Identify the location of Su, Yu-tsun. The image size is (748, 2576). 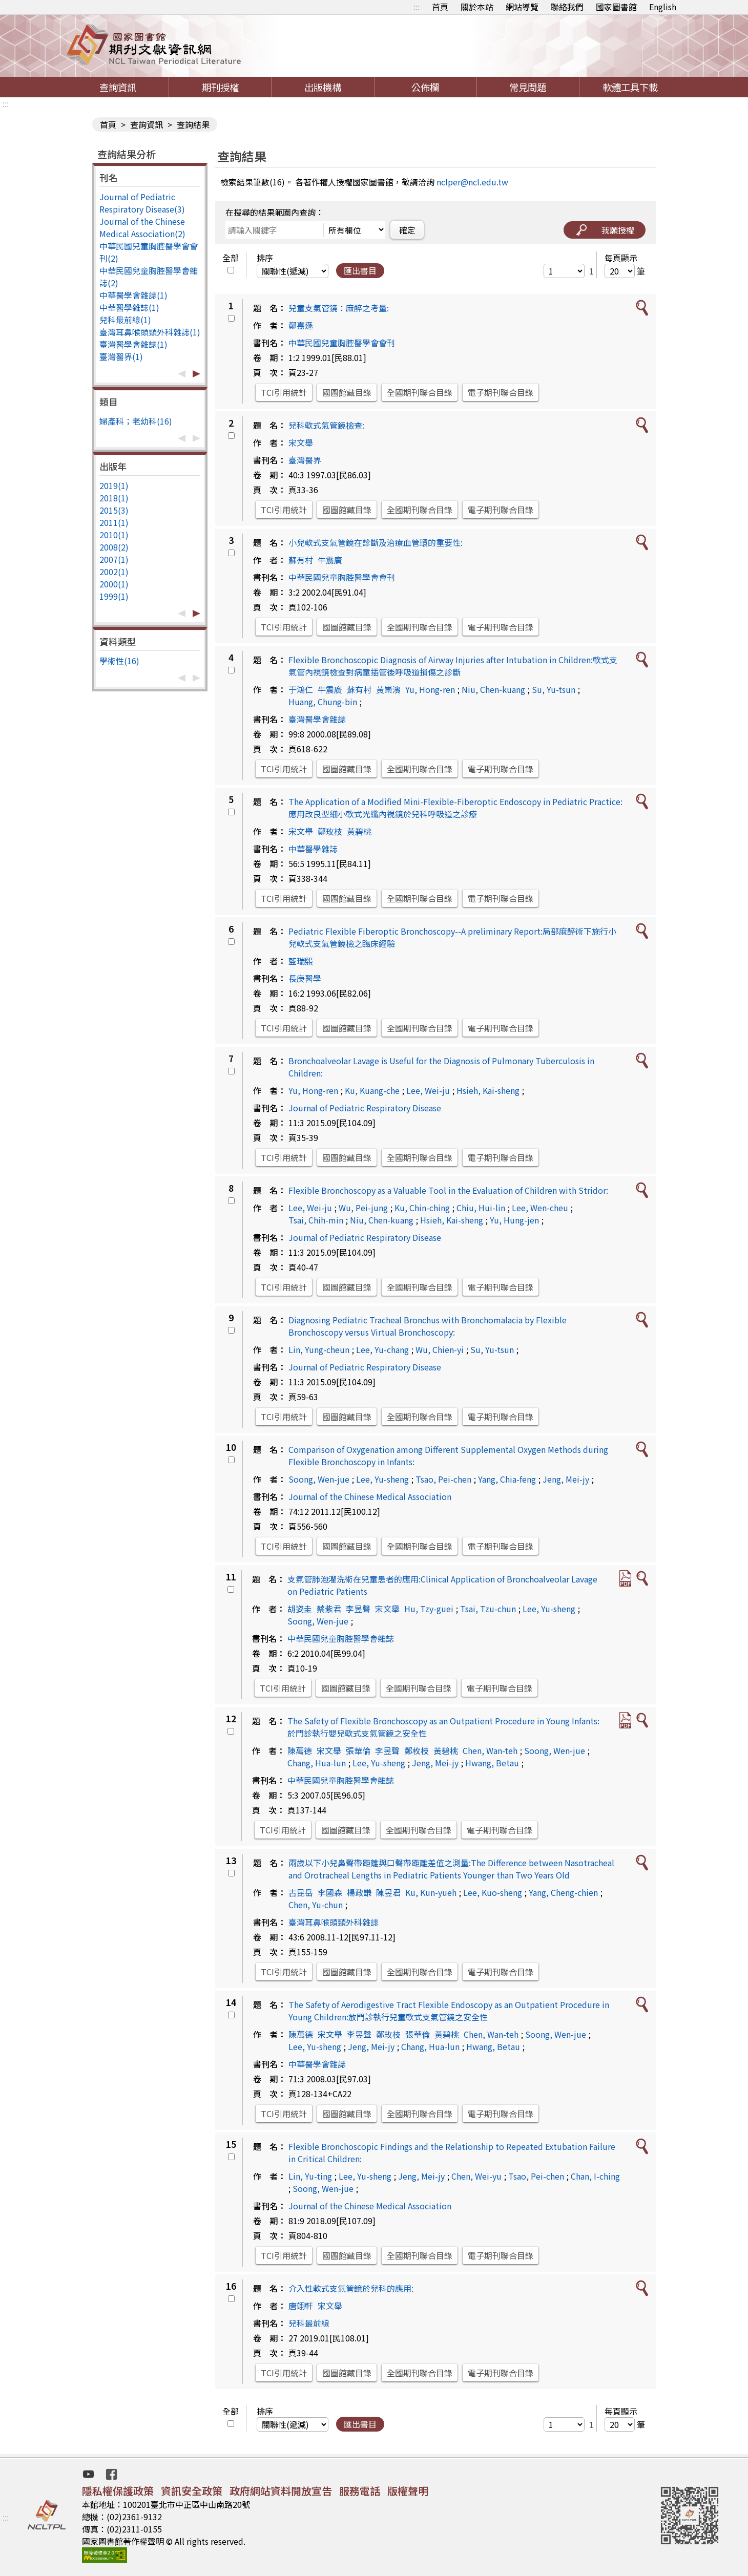
(553, 689).